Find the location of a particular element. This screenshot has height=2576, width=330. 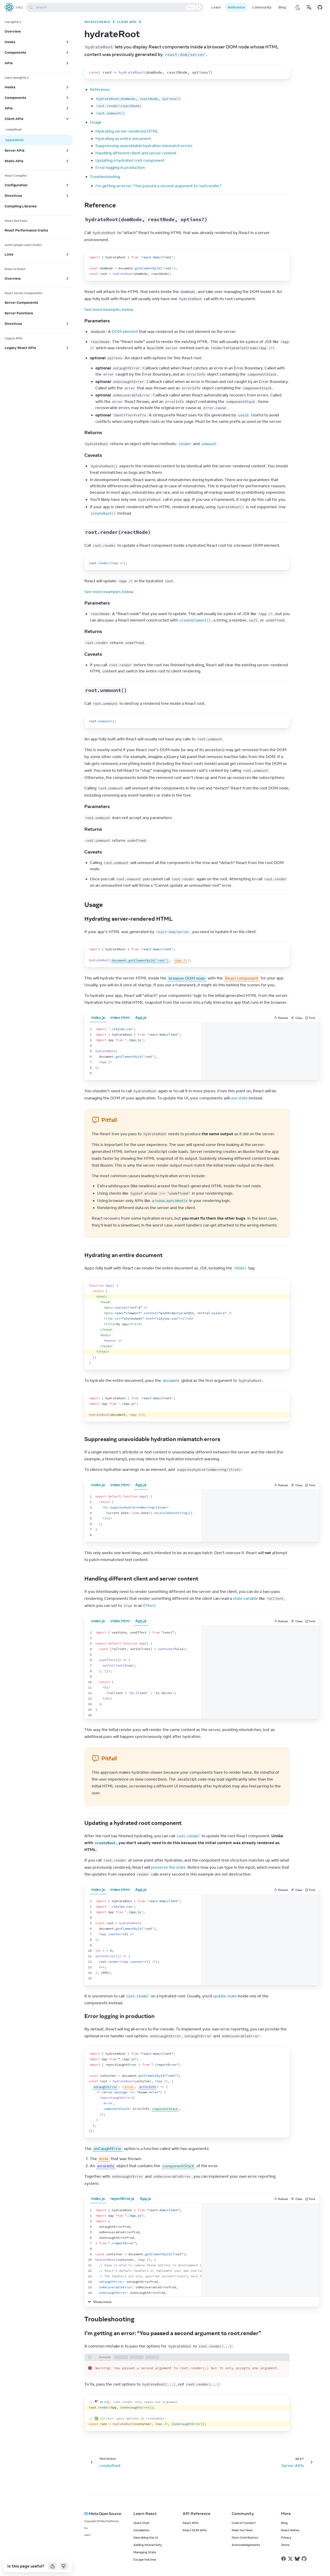

Hydrating an entire document is located at coordinates (123, 138).